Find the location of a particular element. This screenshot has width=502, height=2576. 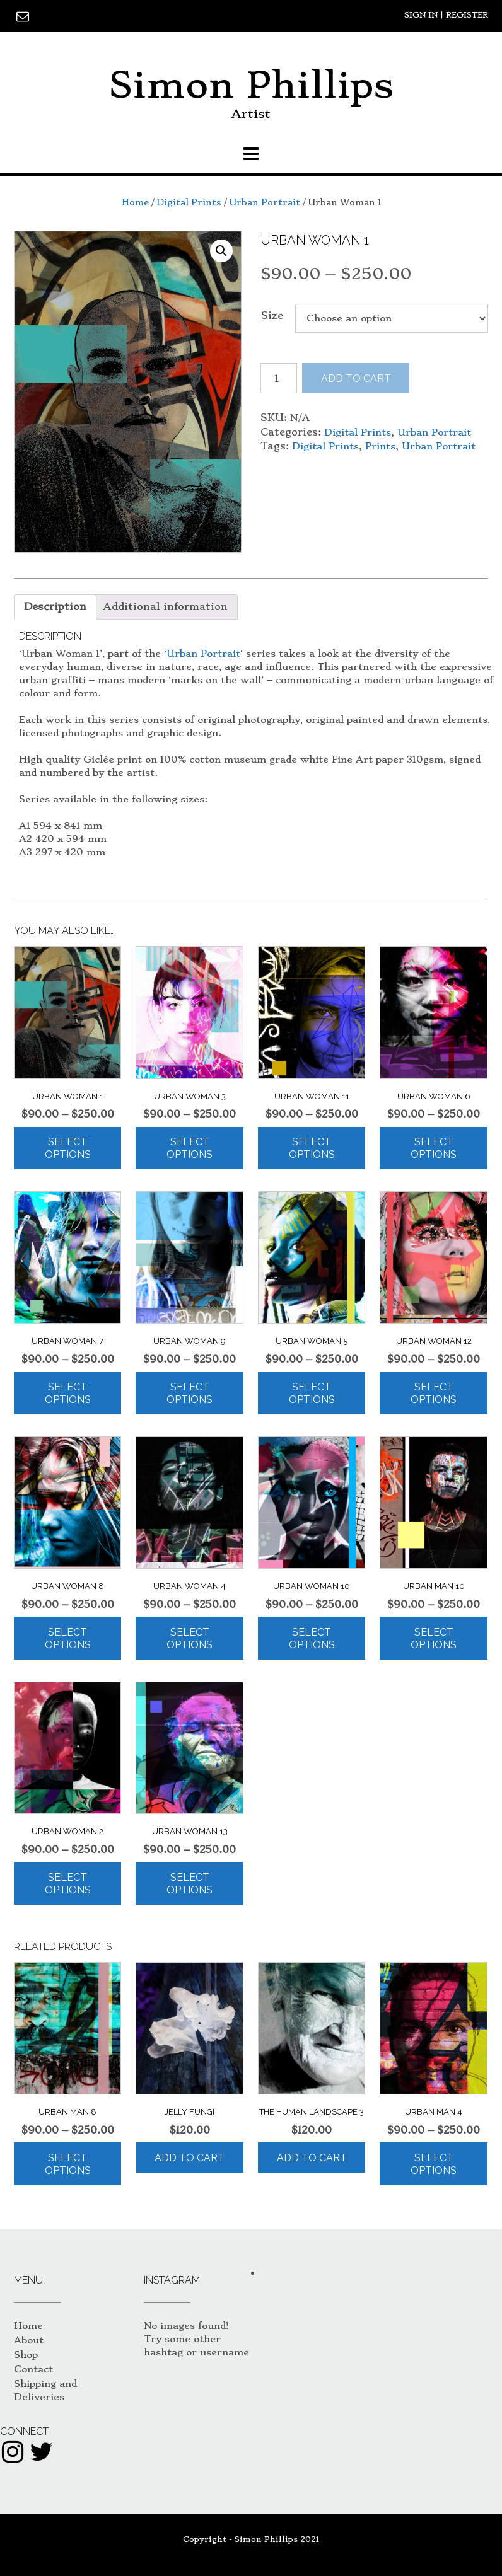

Select options [Select options for “Urban Woman 3”] is located at coordinates (189, 1148).